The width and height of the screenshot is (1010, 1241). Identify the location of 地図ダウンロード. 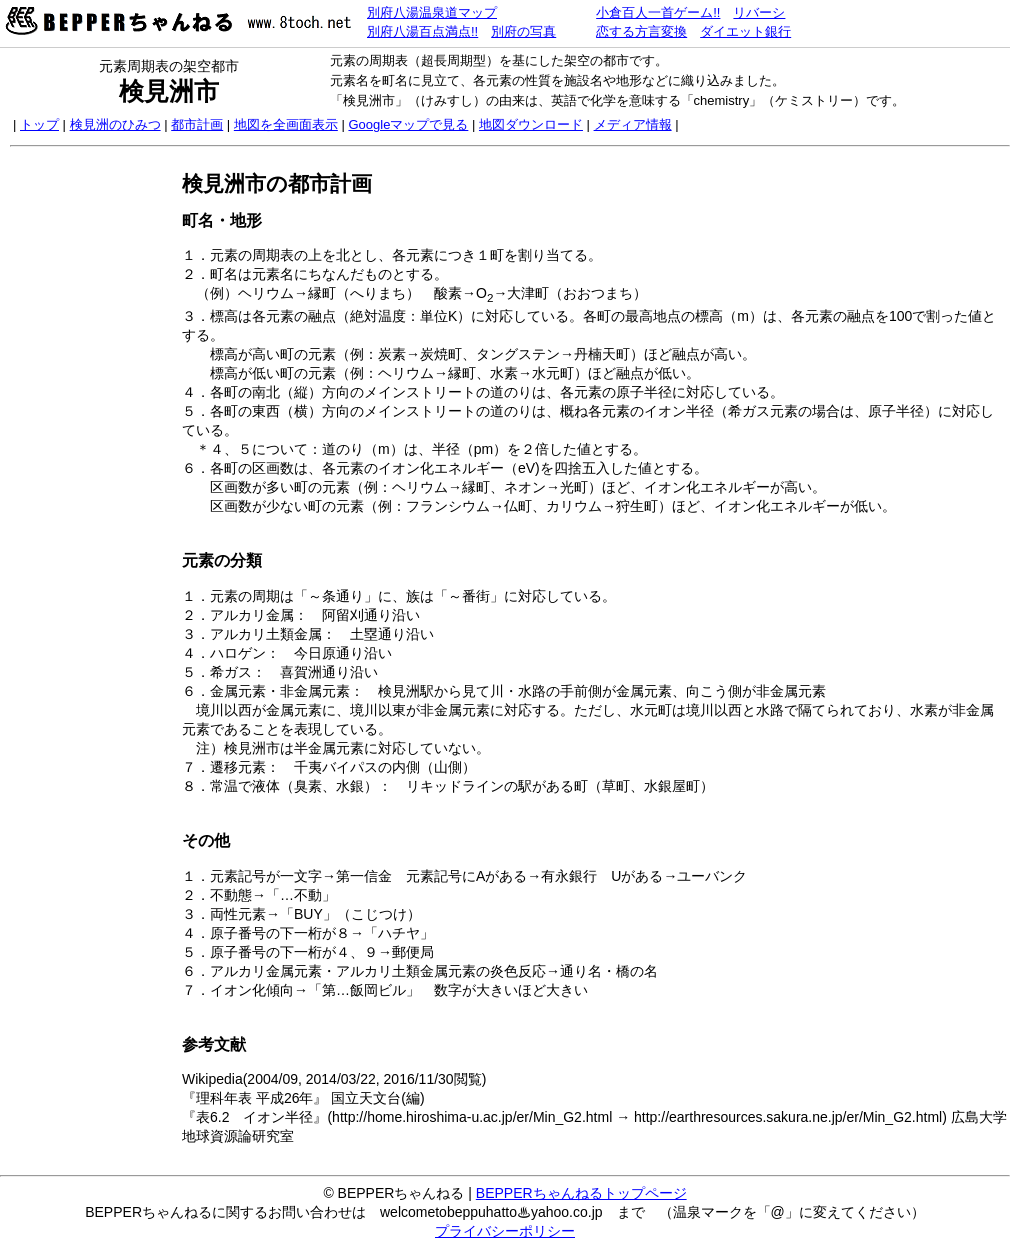
(531, 124).